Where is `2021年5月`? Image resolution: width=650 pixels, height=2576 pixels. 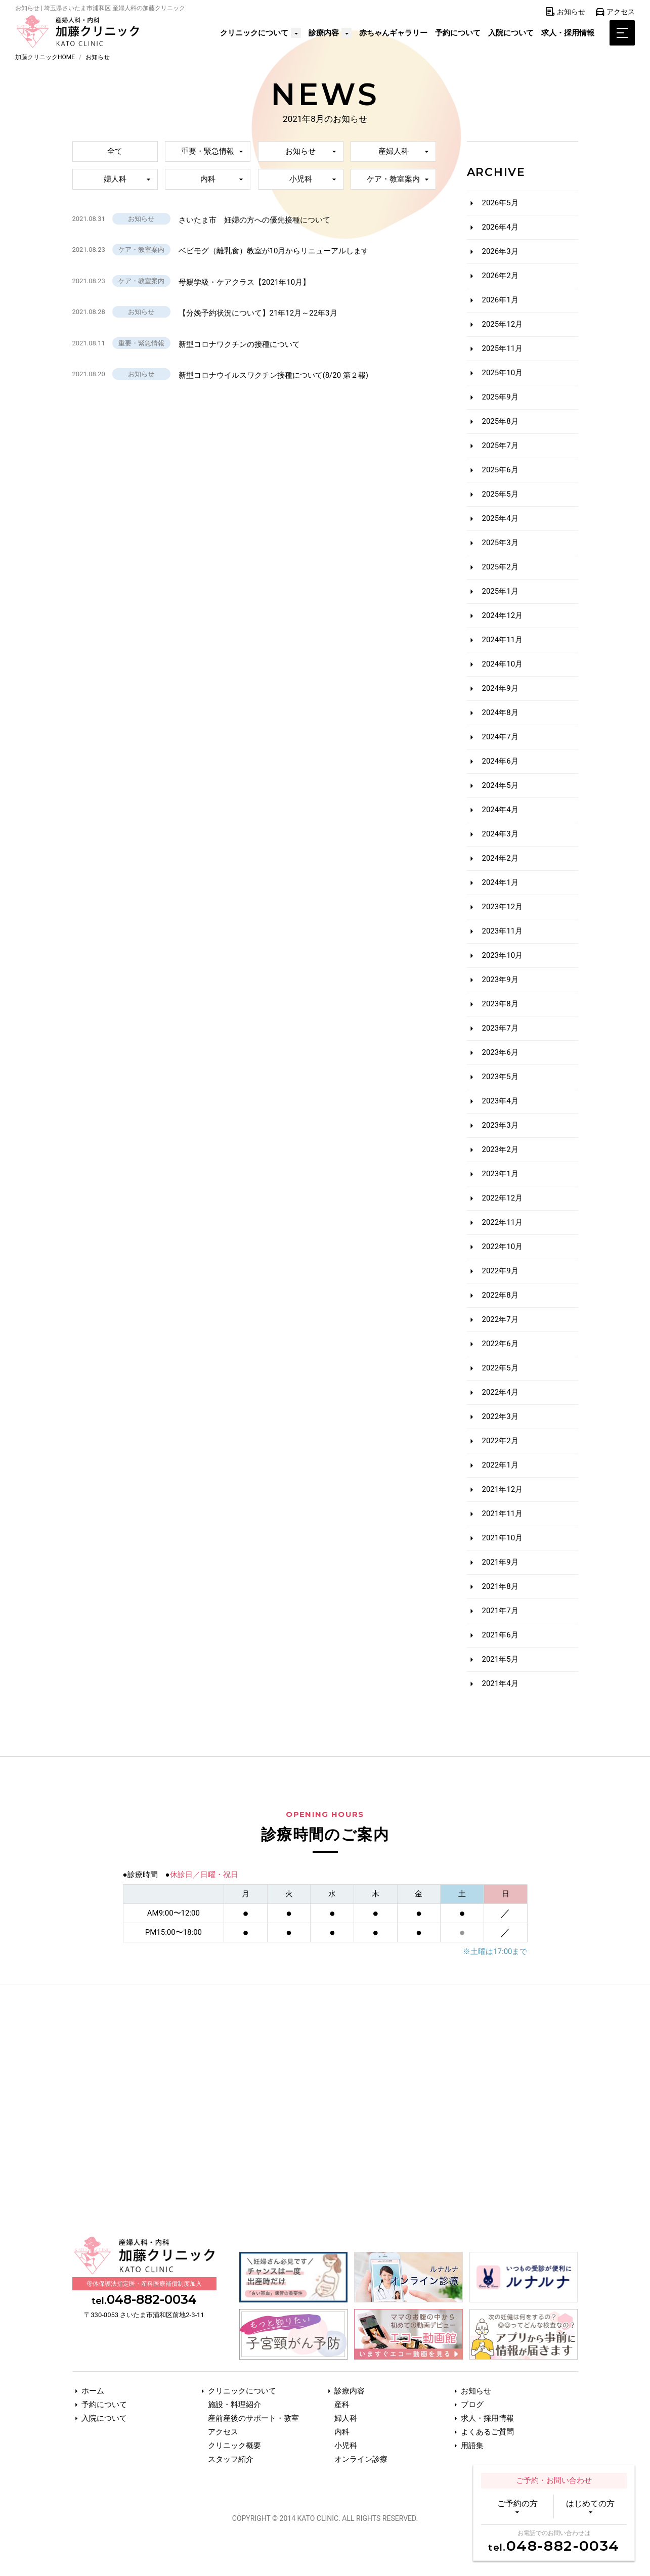
2021年5月 is located at coordinates (500, 1659).